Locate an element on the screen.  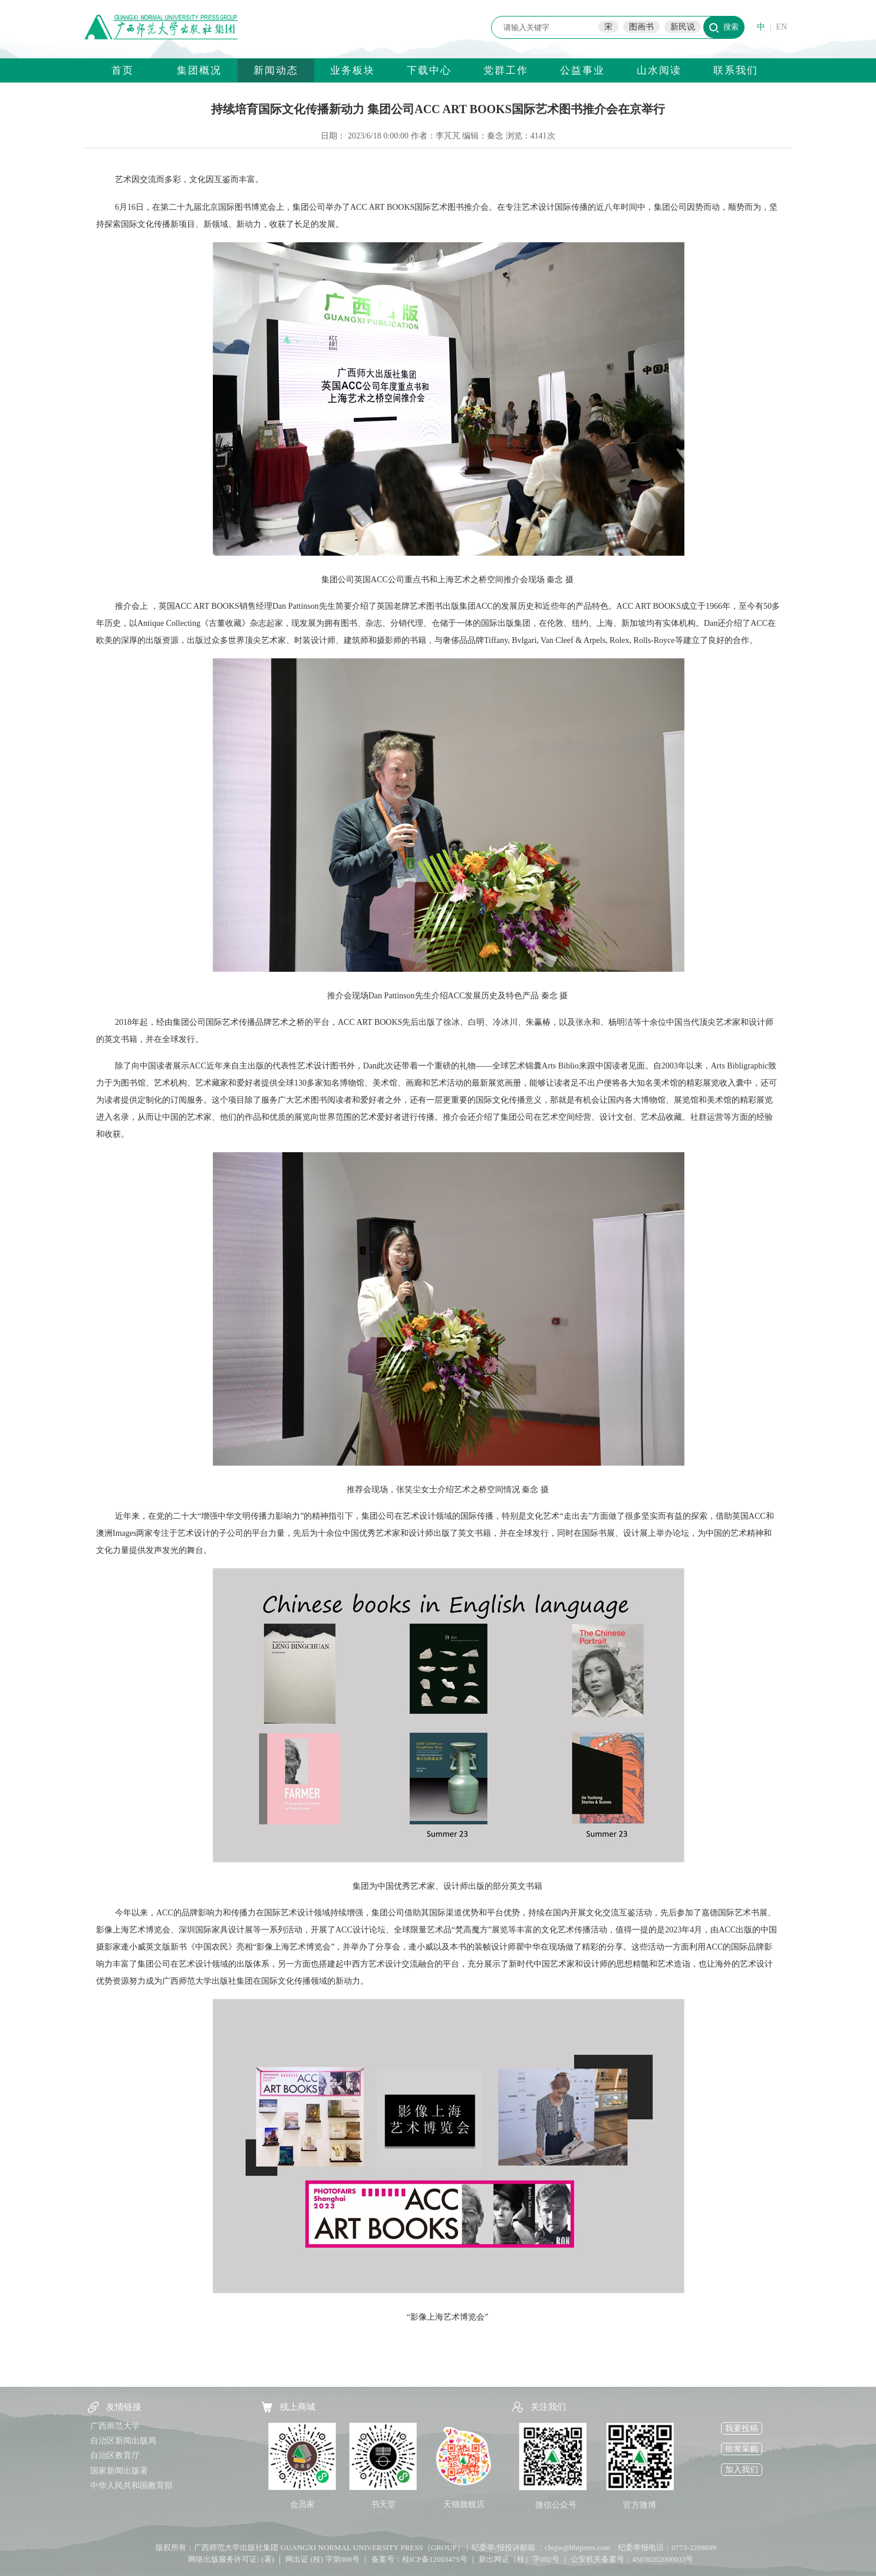
首页 is located at coordinates (122, 70).